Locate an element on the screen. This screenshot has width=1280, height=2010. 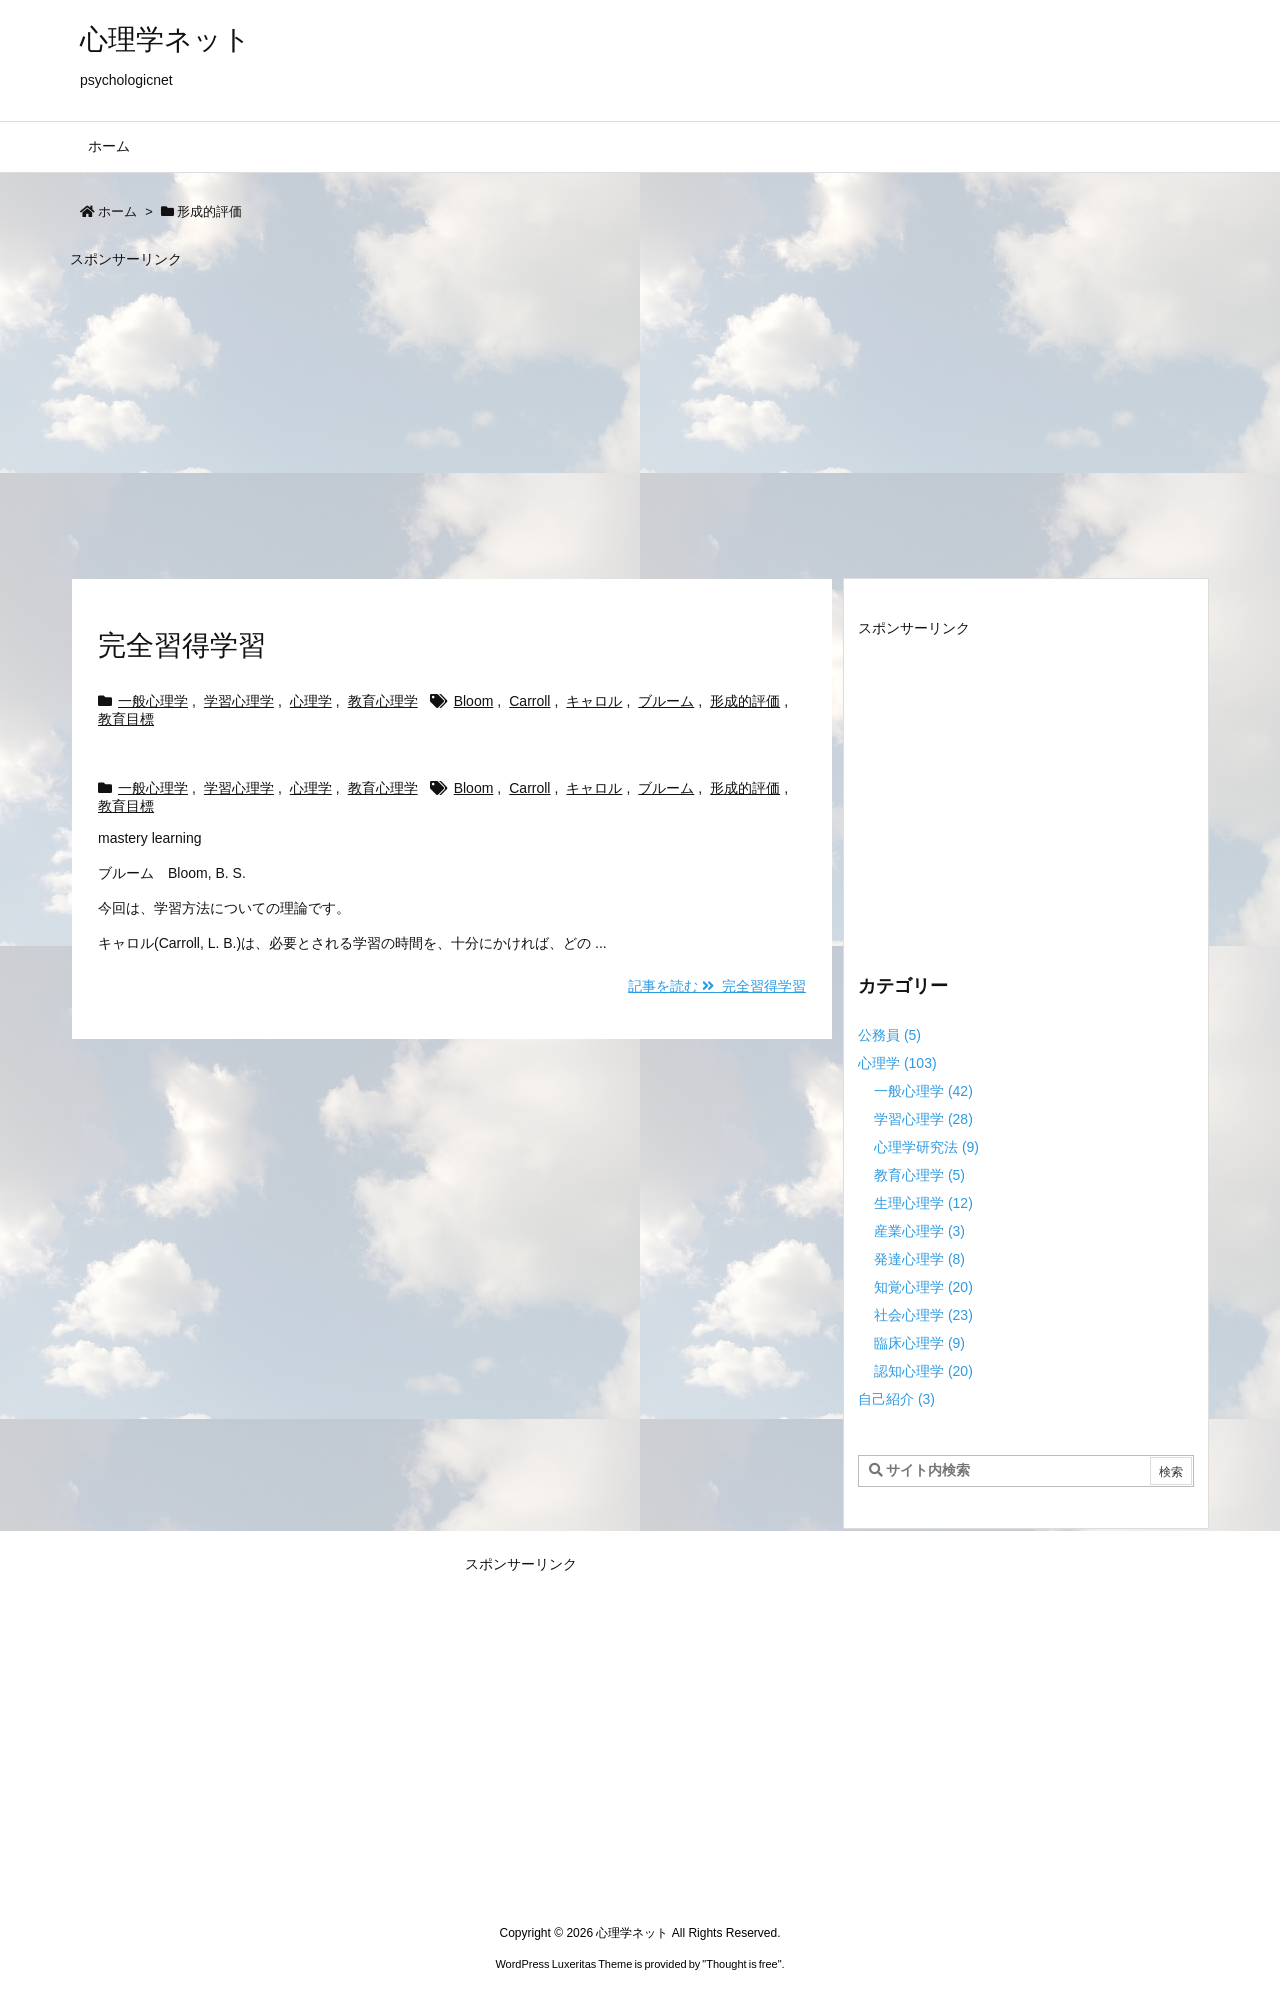
記事を読む 完全習得学習 is located at coordinates (717, 986).